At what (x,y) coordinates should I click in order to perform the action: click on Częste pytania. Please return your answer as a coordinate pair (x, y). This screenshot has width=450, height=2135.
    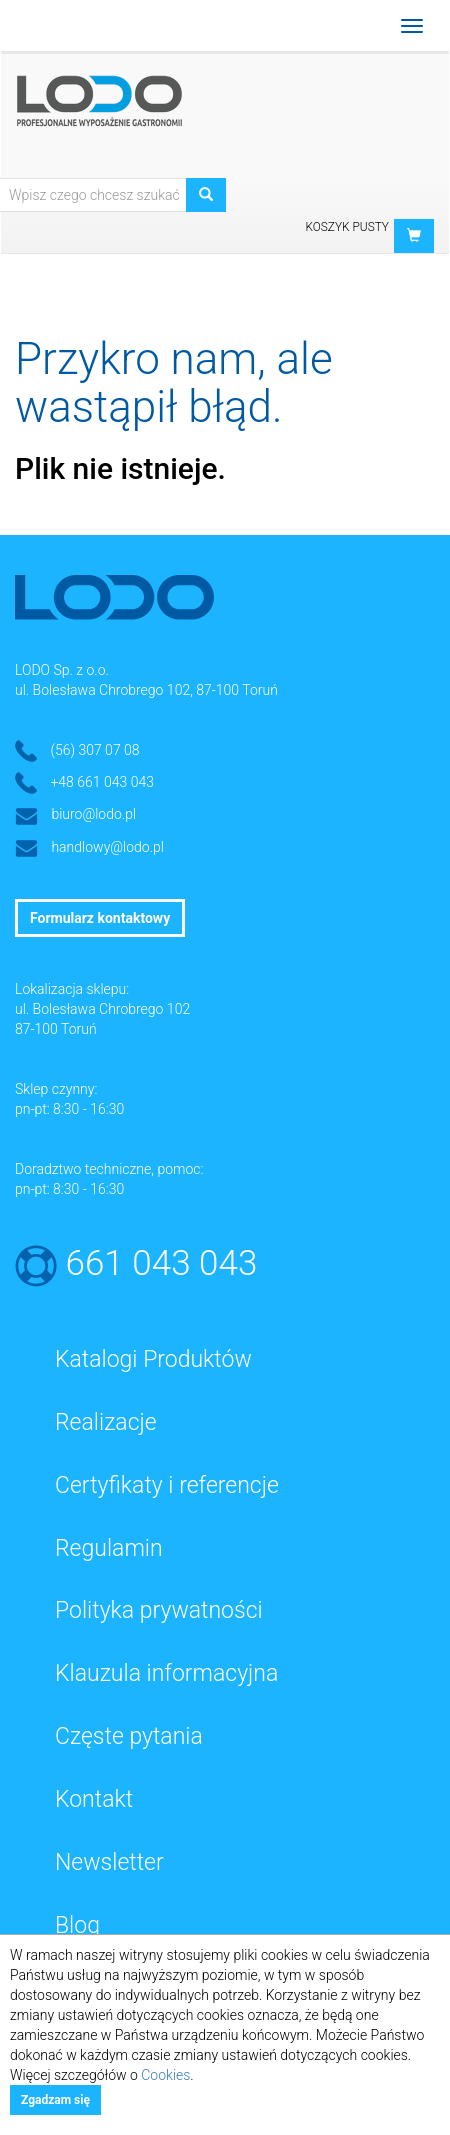
    Looking at the image, I should click on (129, 1736).